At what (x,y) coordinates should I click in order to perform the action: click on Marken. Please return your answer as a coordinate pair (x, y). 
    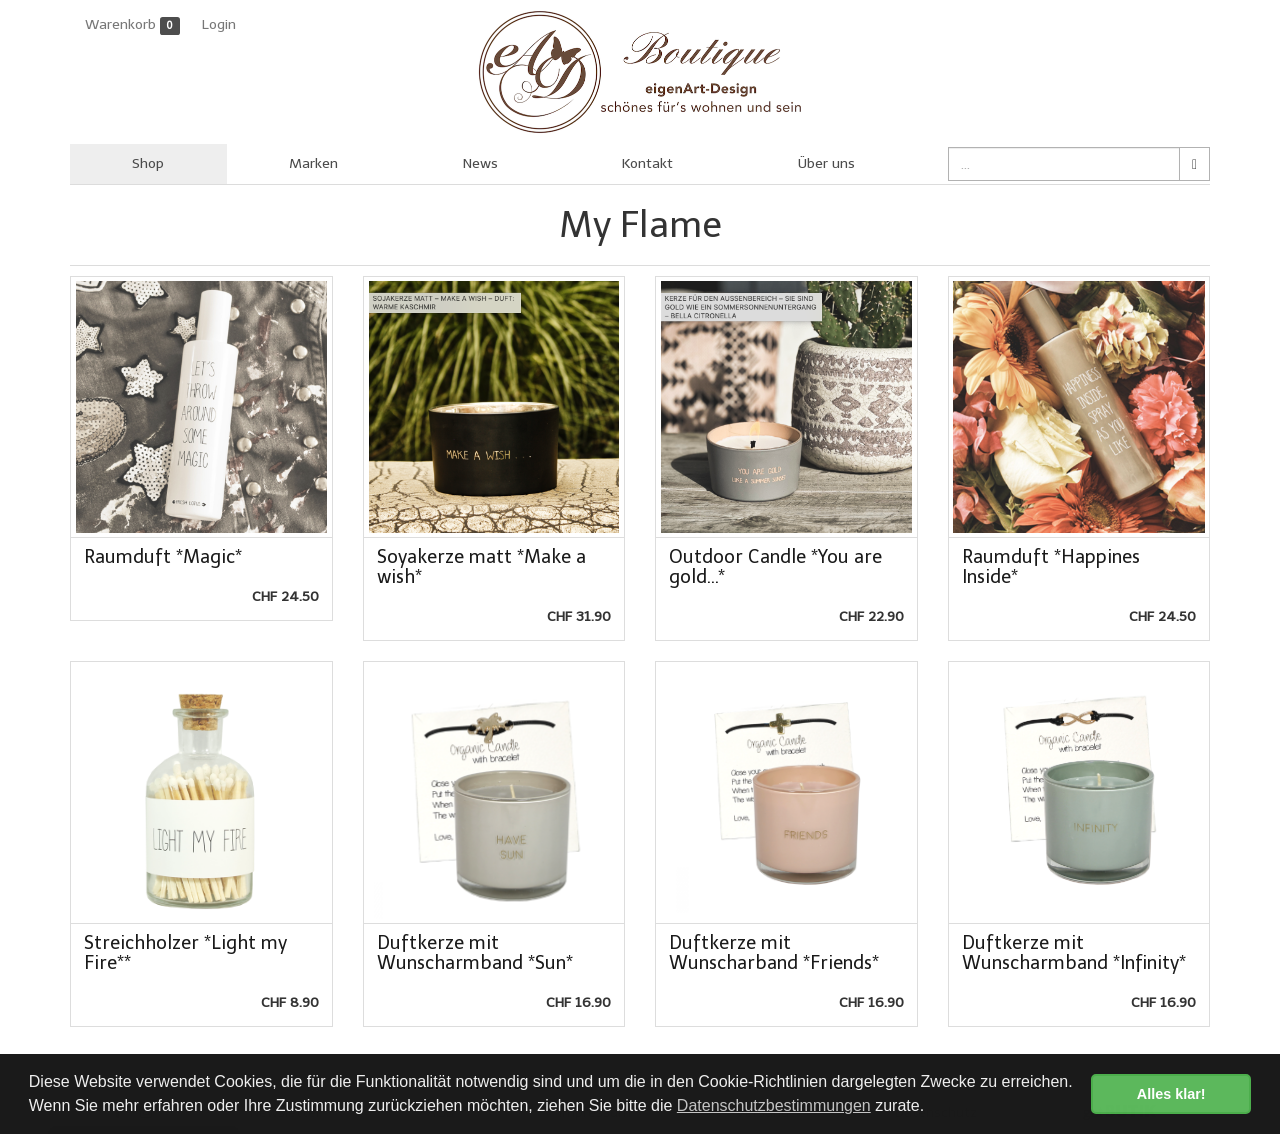
    Looking at the image, I should click on (313, 163).